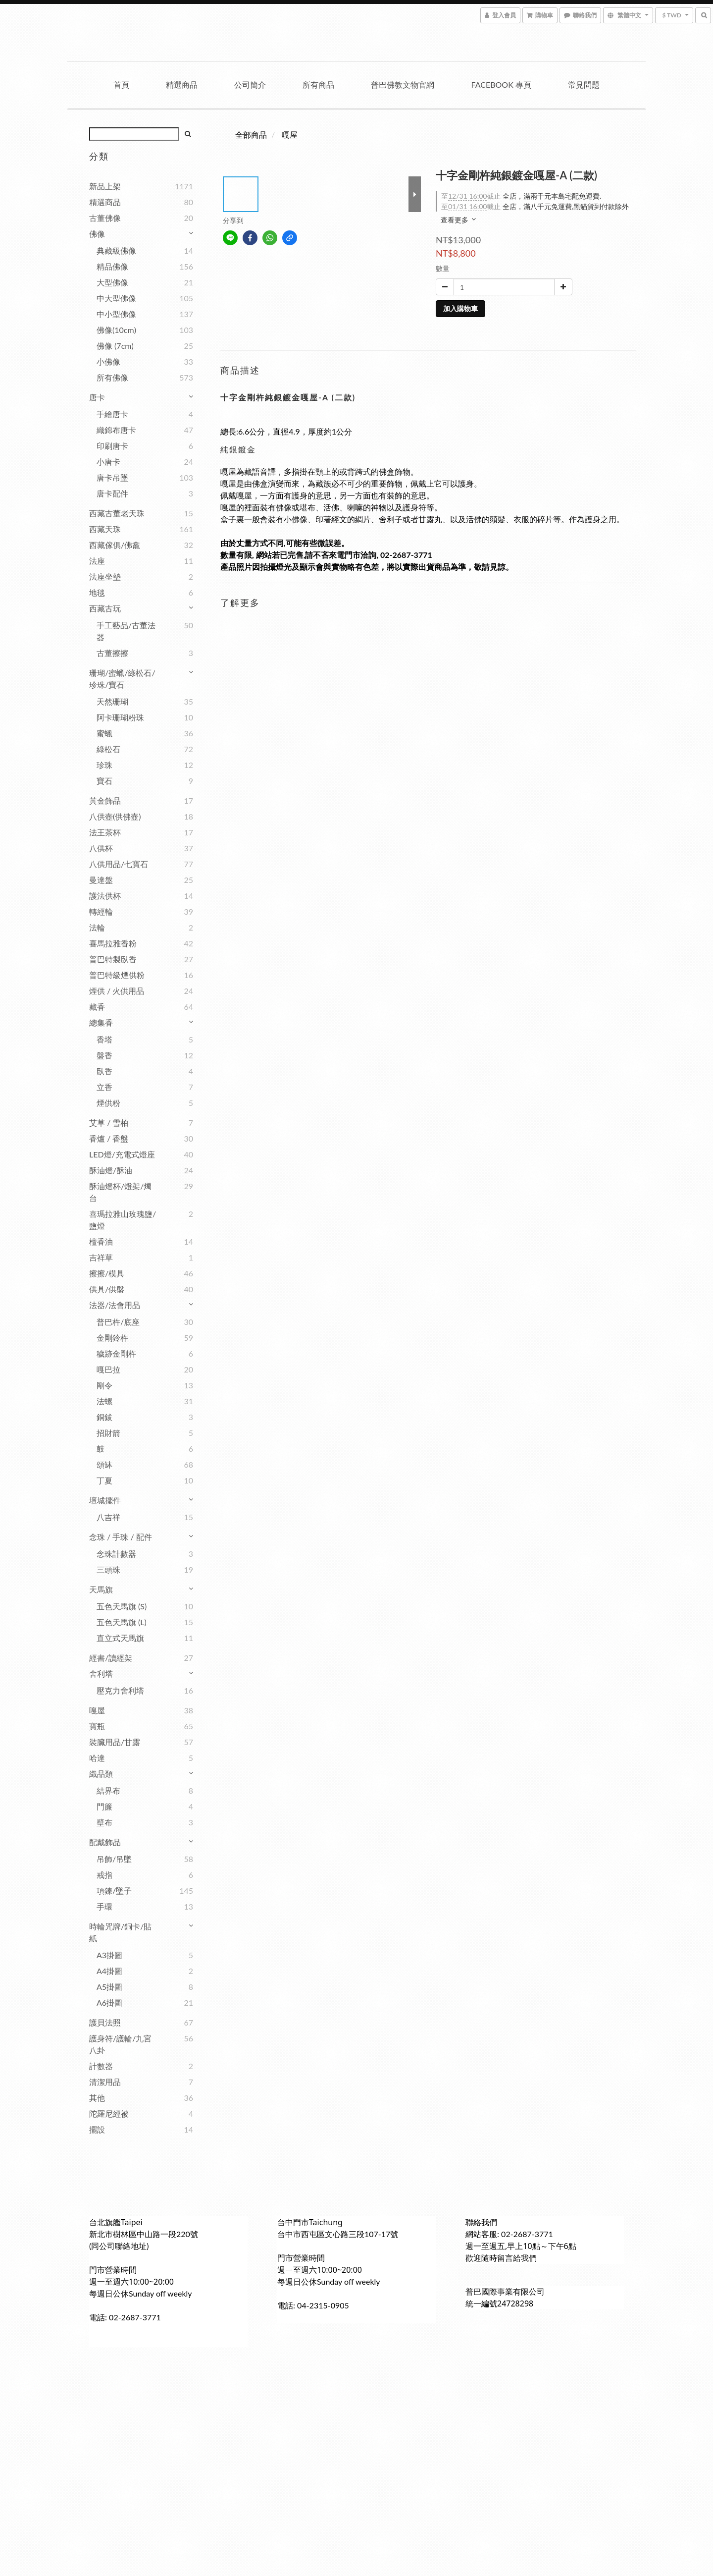 The height and width of the screenshot is (2576, 713). Describe the element at coordinates (104, 733) in the screenshot. I see `蜜蠟` at that location.